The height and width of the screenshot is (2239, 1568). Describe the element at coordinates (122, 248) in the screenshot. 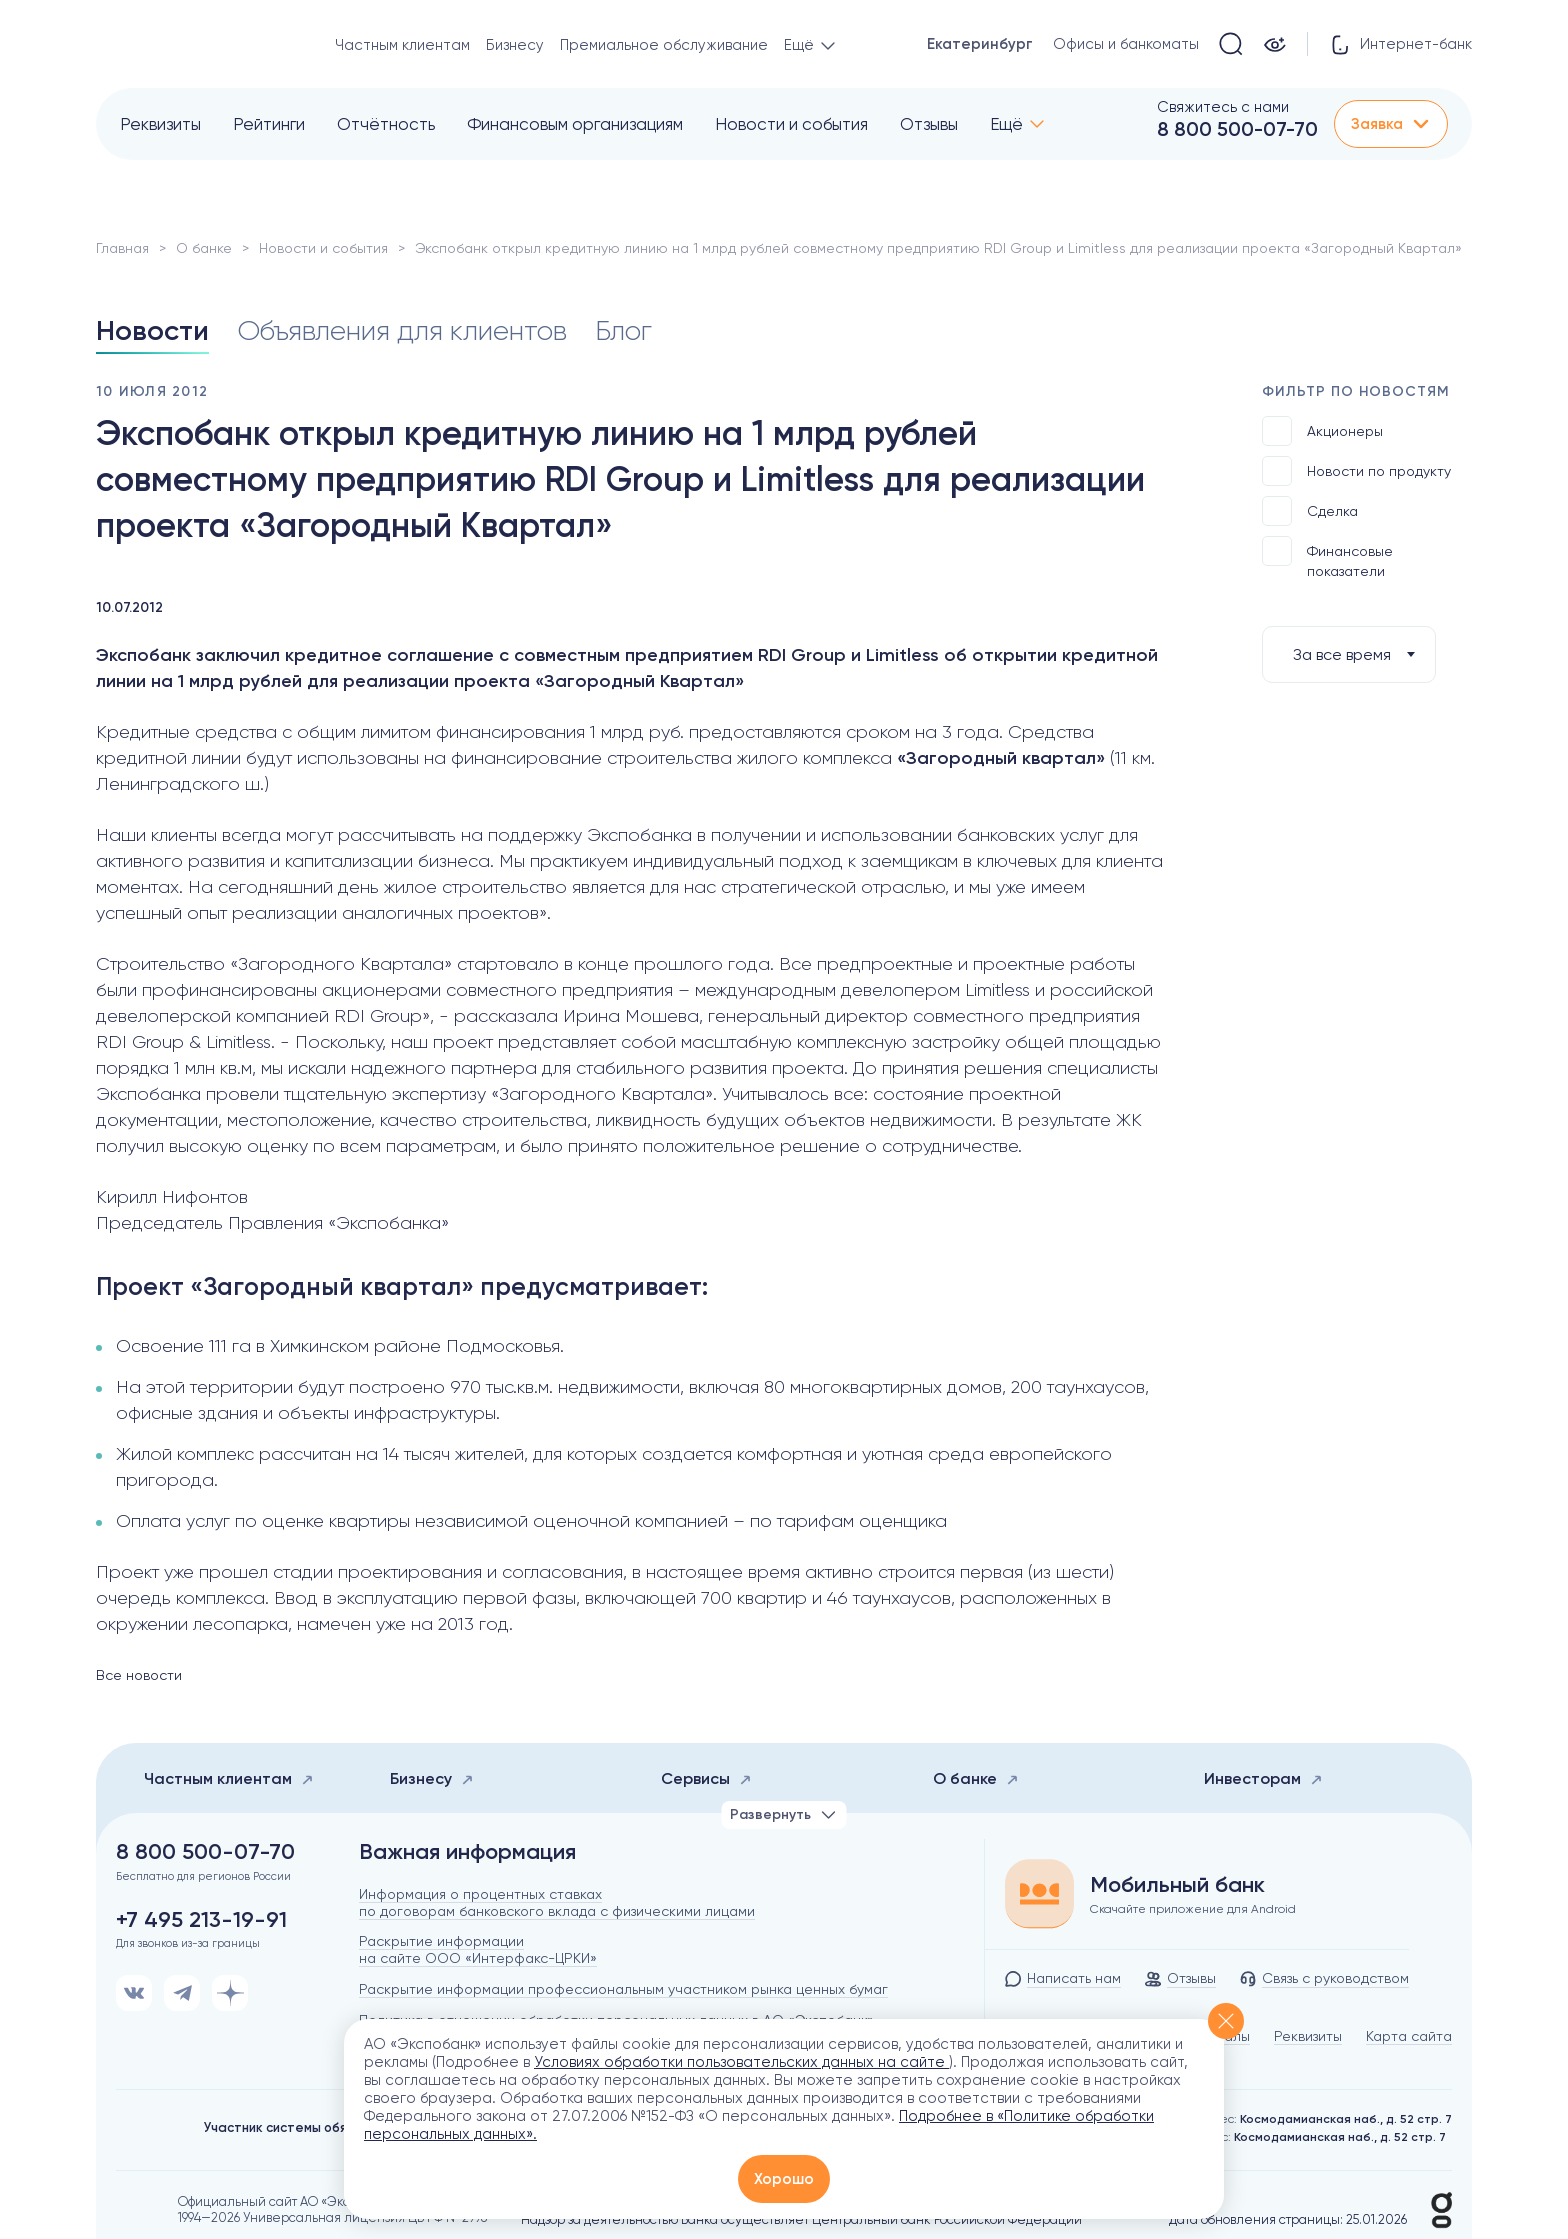

I see `Главная` at that location.